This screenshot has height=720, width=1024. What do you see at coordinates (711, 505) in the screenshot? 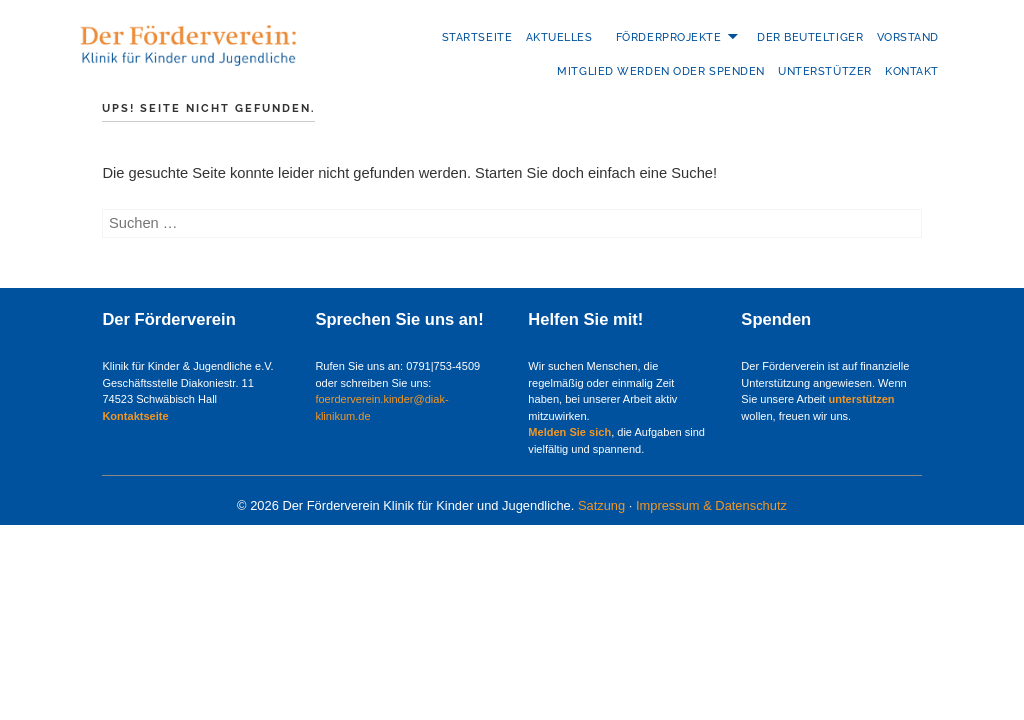
I see `Impressum & Datenschutz` at bounding box center [711, 505].